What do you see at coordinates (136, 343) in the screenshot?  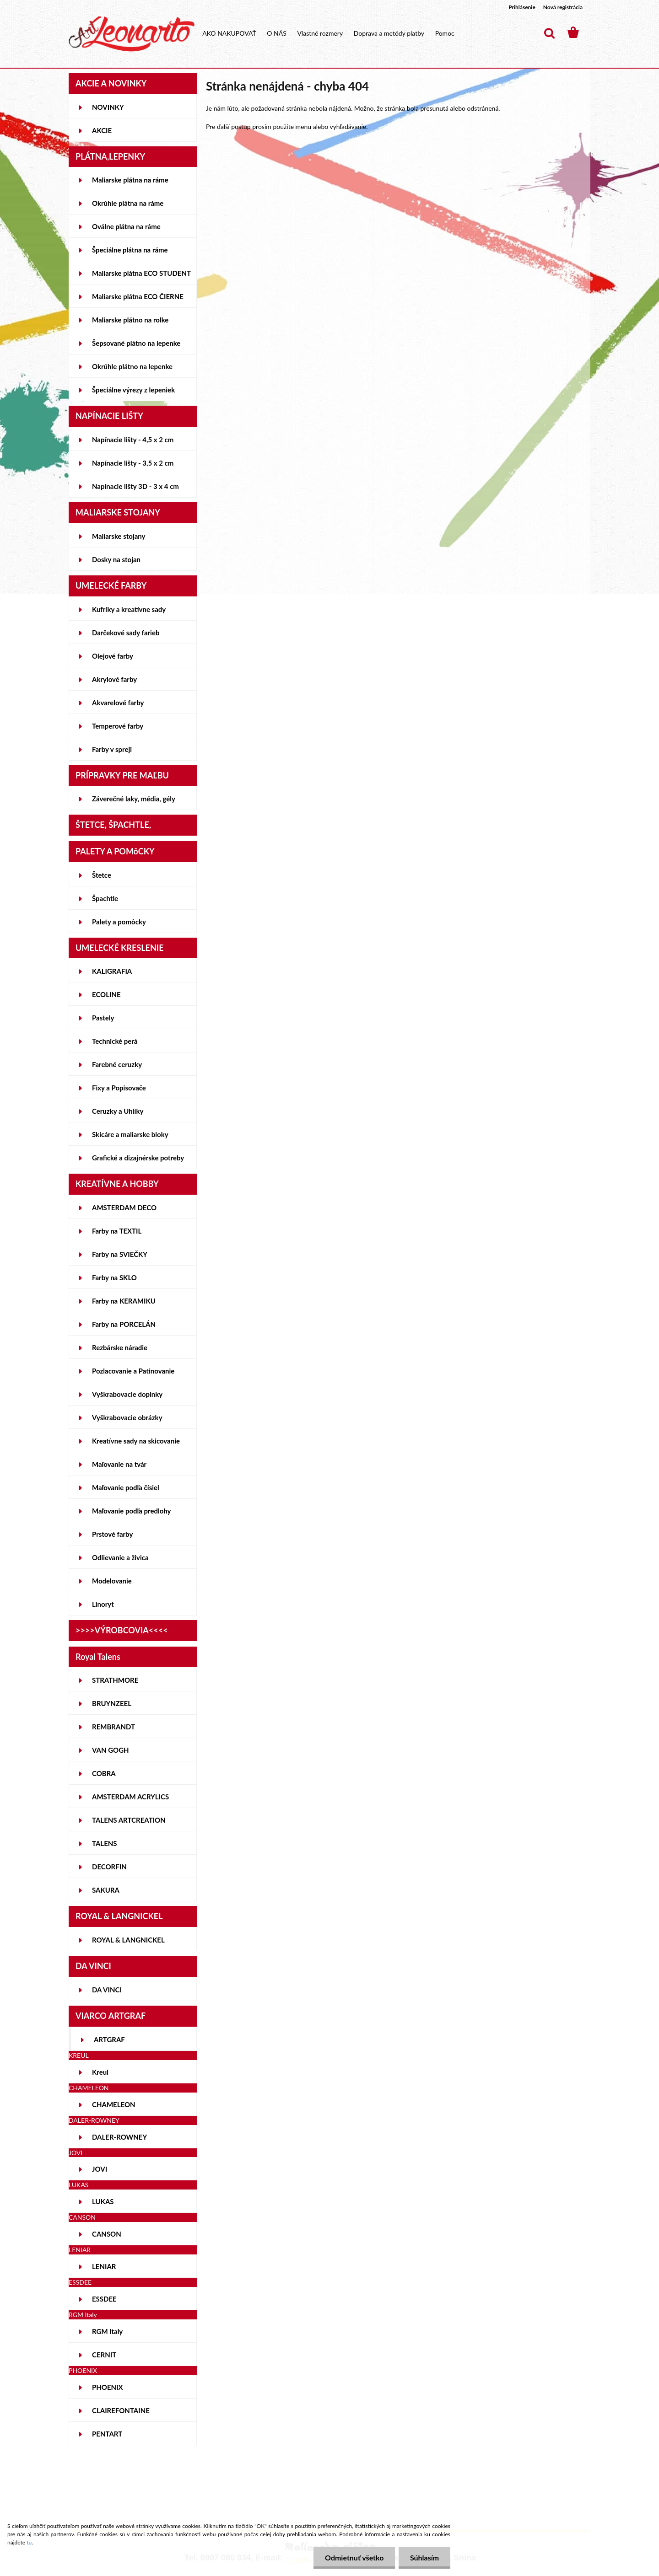 I see `Šepsované plátno na lepenke` at bounding box center [136, 343].